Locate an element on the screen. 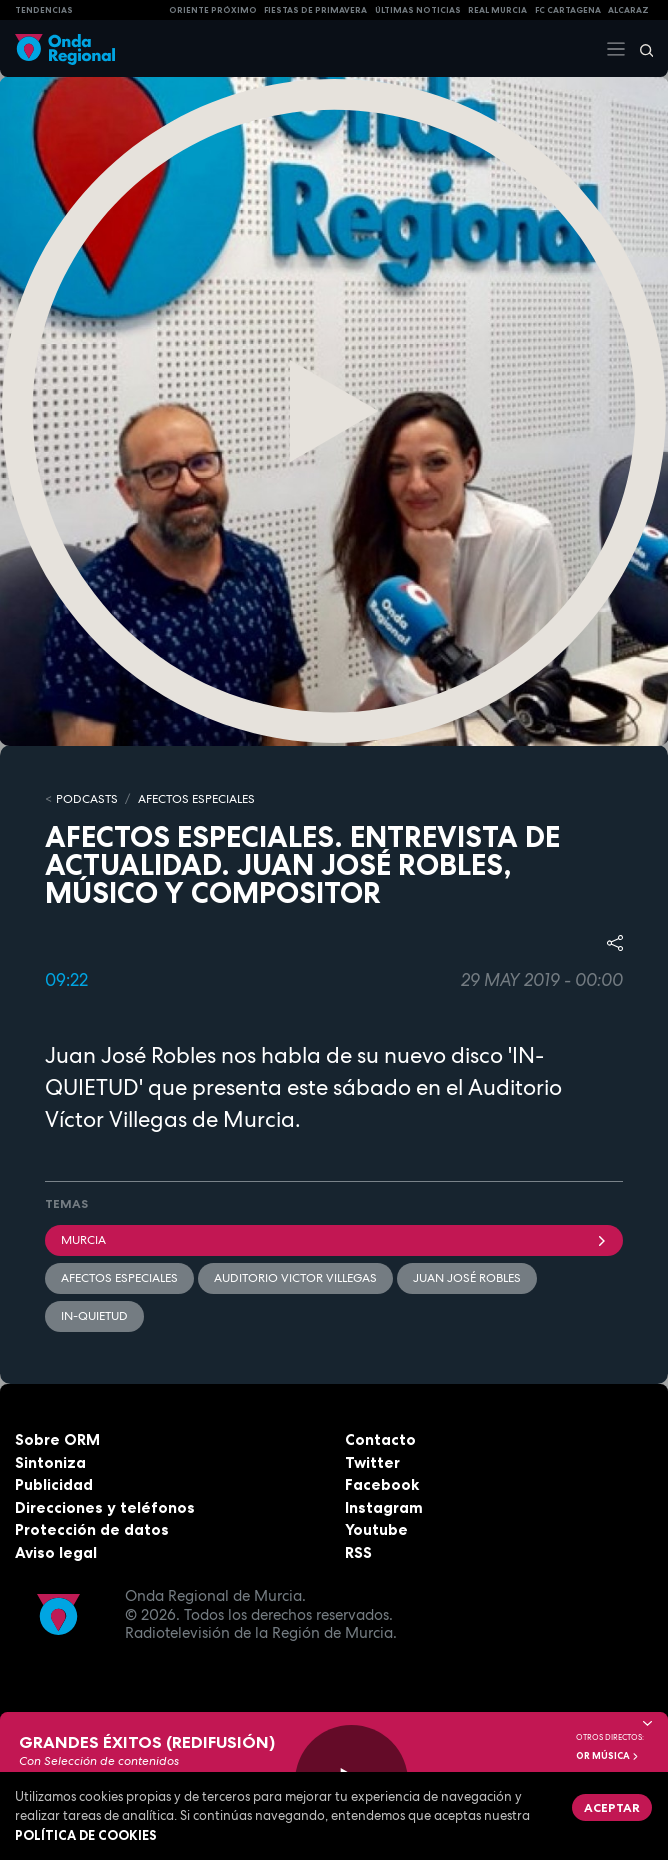  Youtube is located at coordinates (376, 1529).